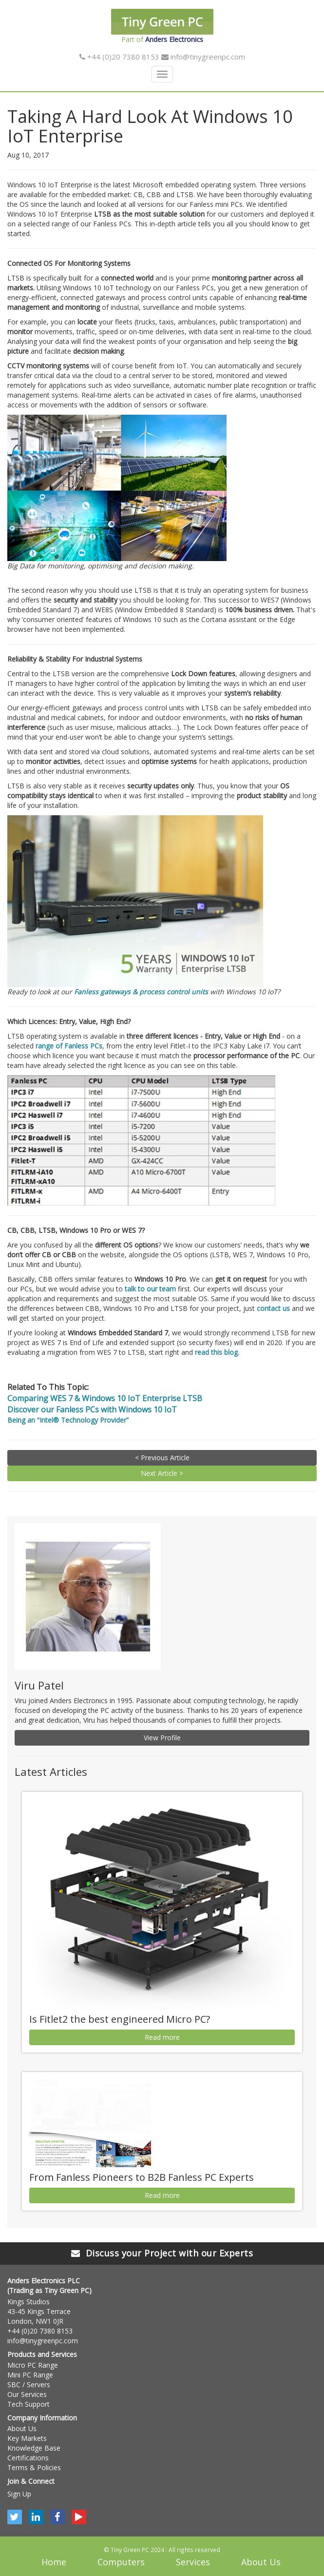 This screenshot has height=2576, width=324. What do you see at coordinates (28, 2384) in the screenshot?
I see `SBC / Servers` at bounding box center [28, 2384].